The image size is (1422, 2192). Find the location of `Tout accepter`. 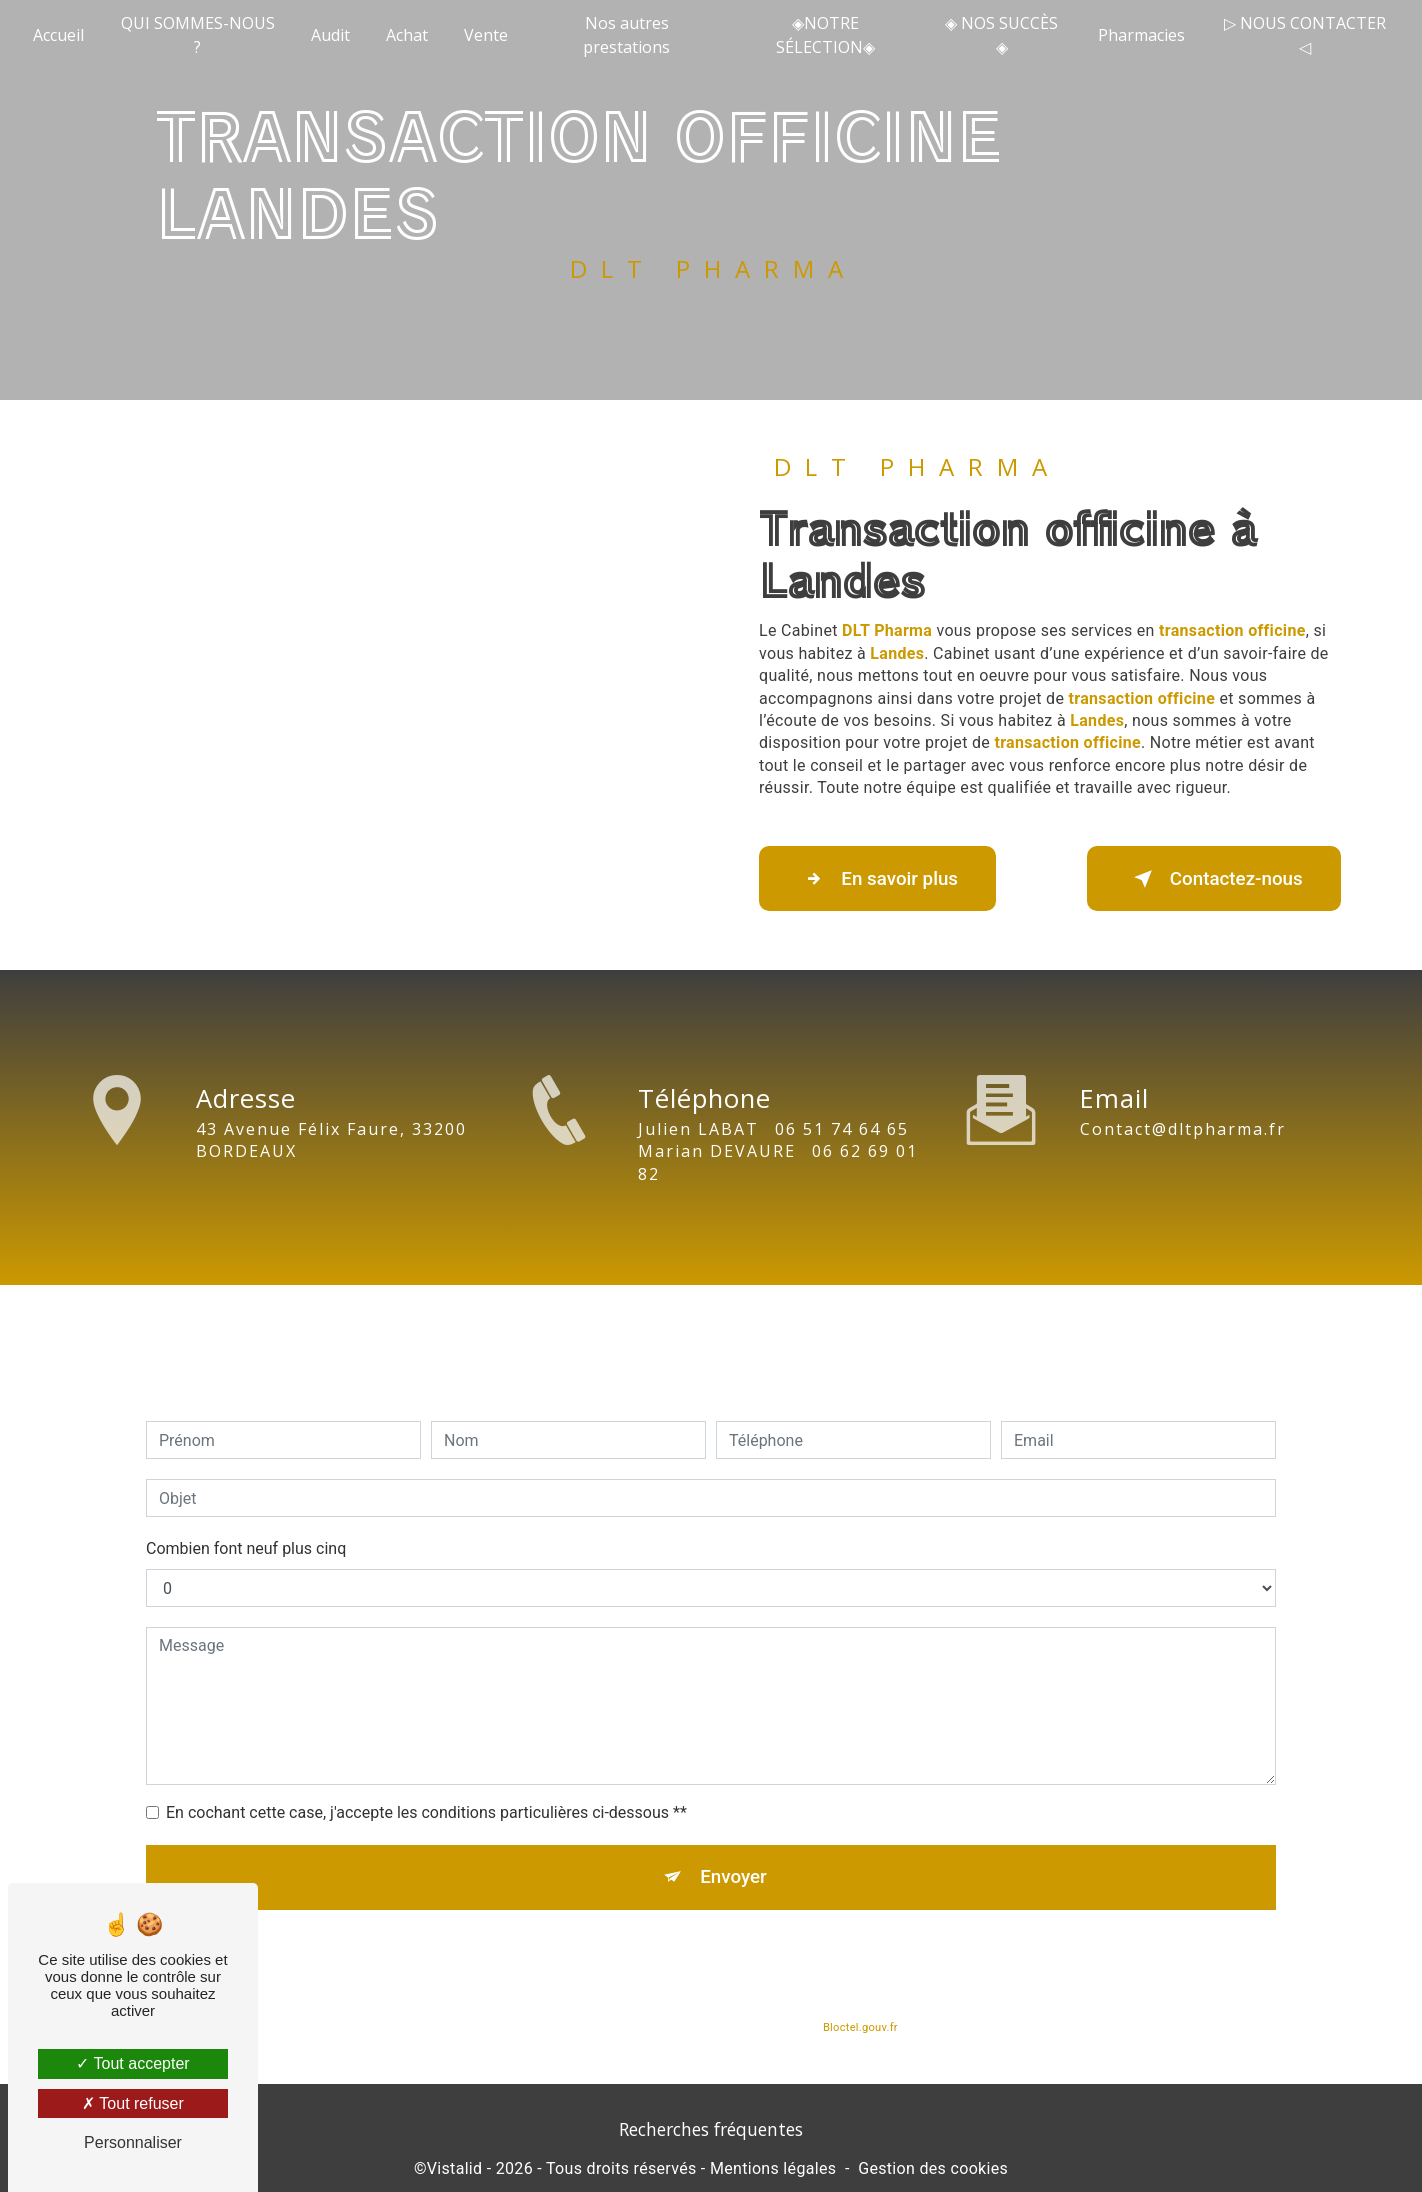

Tout accepter is located at coordinates (132, 2063).